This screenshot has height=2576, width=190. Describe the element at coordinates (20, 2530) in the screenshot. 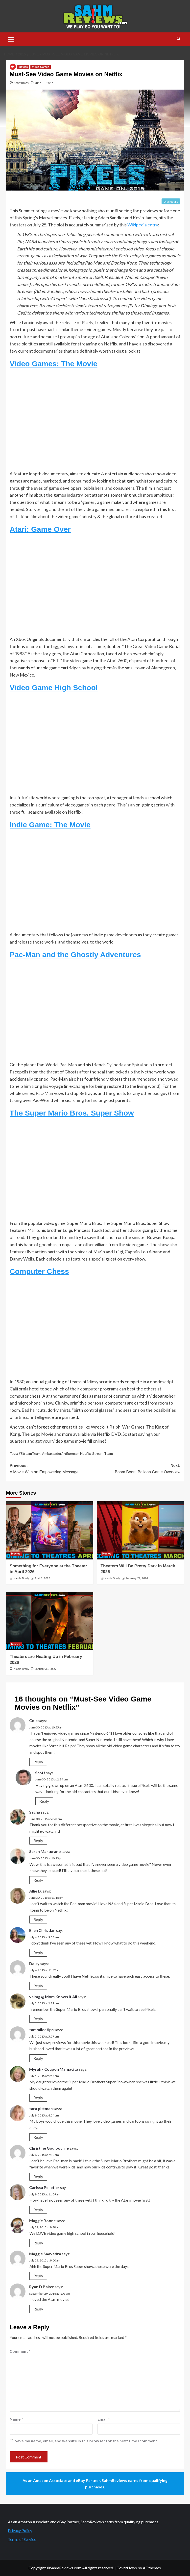

I see `Privacy Policy` at that location.